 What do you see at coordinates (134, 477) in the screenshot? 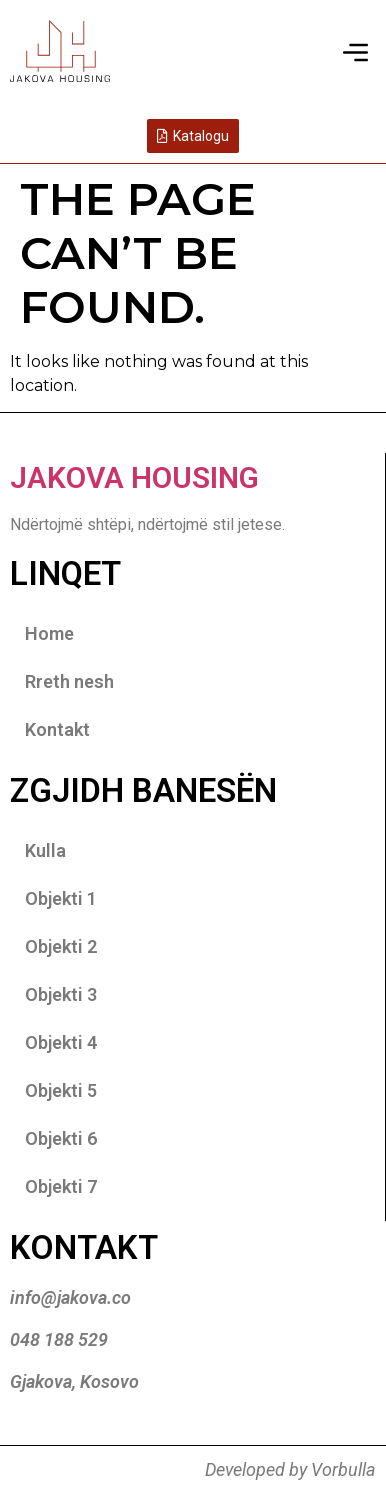
I see `Jakova Housing` at bounding box center [134, 477].